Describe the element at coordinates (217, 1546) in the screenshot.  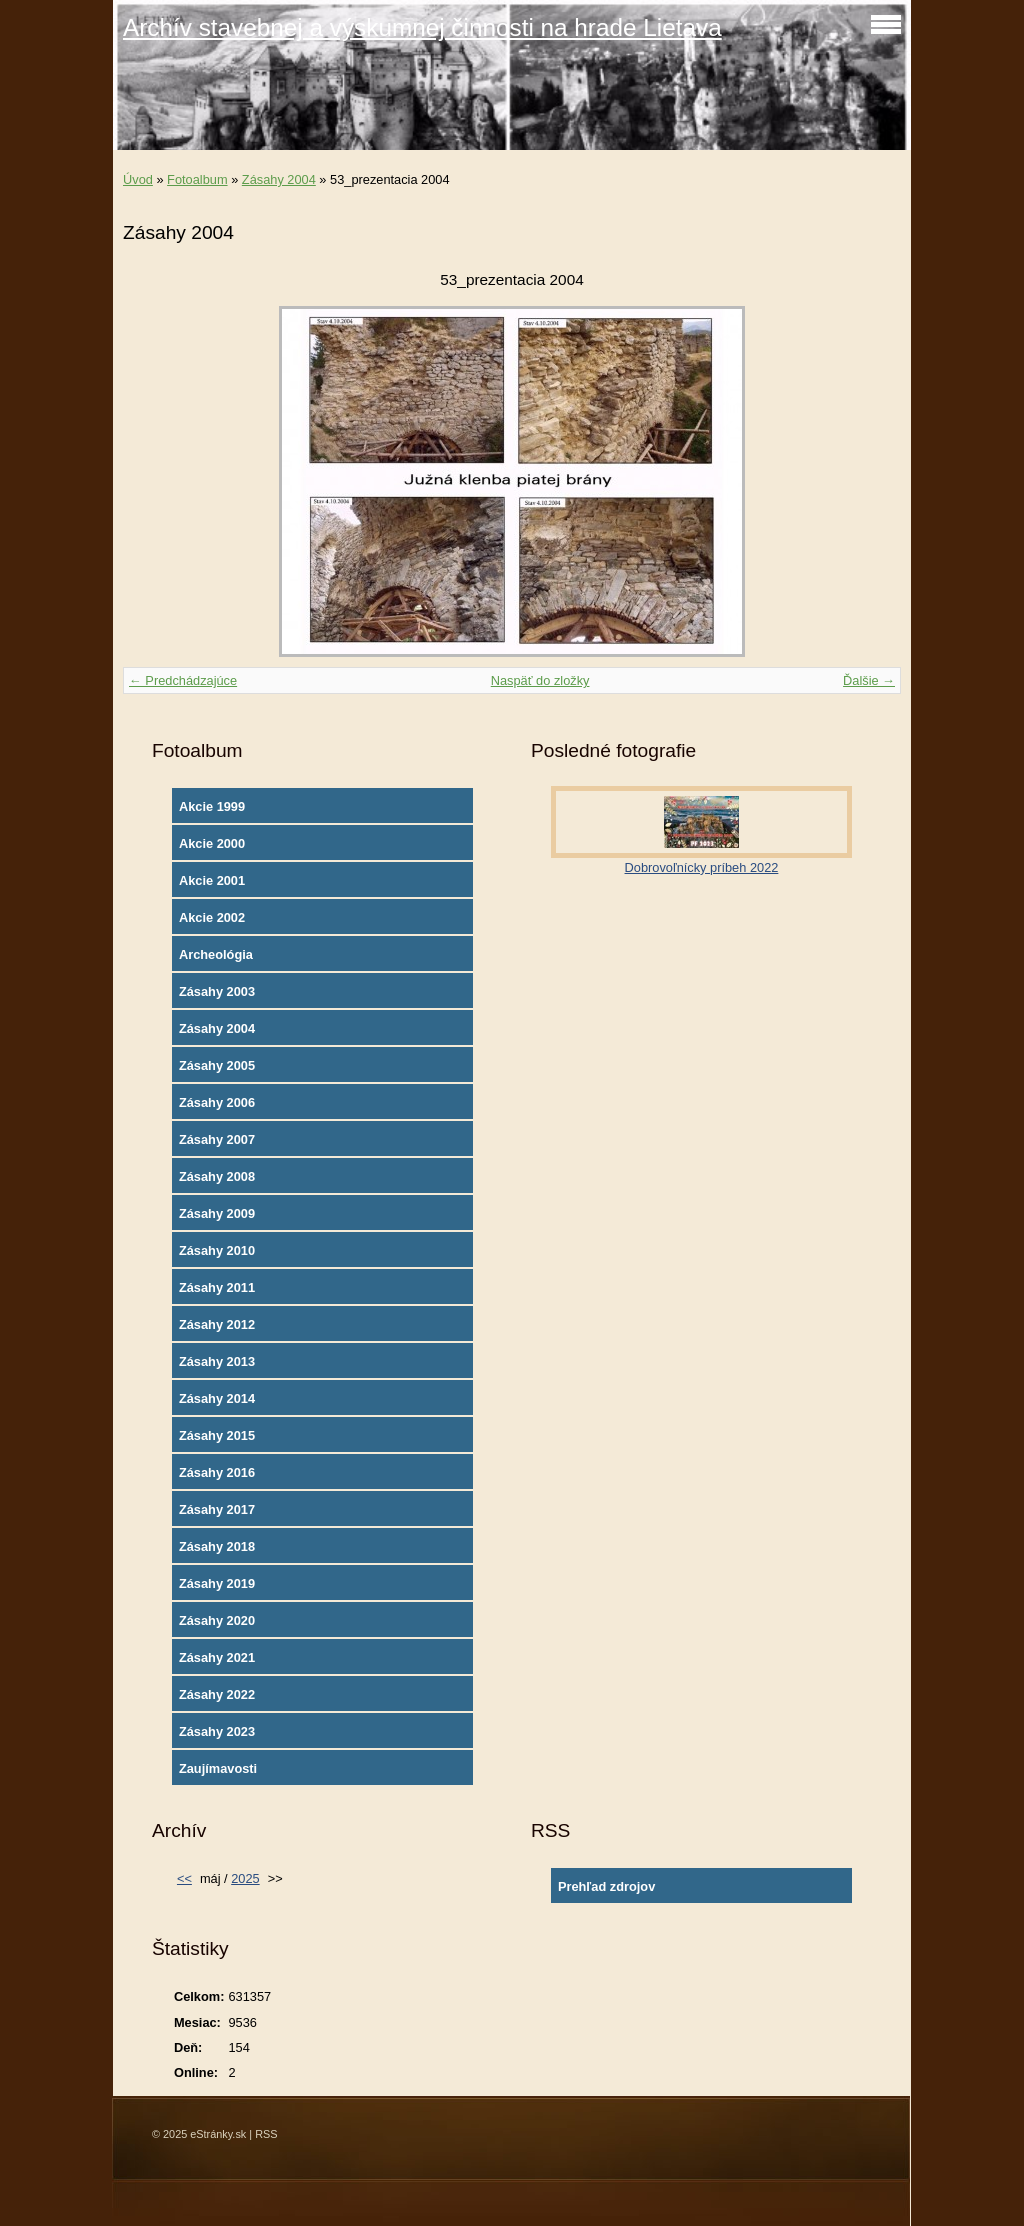
I see `Zásahy 2018` at that location.